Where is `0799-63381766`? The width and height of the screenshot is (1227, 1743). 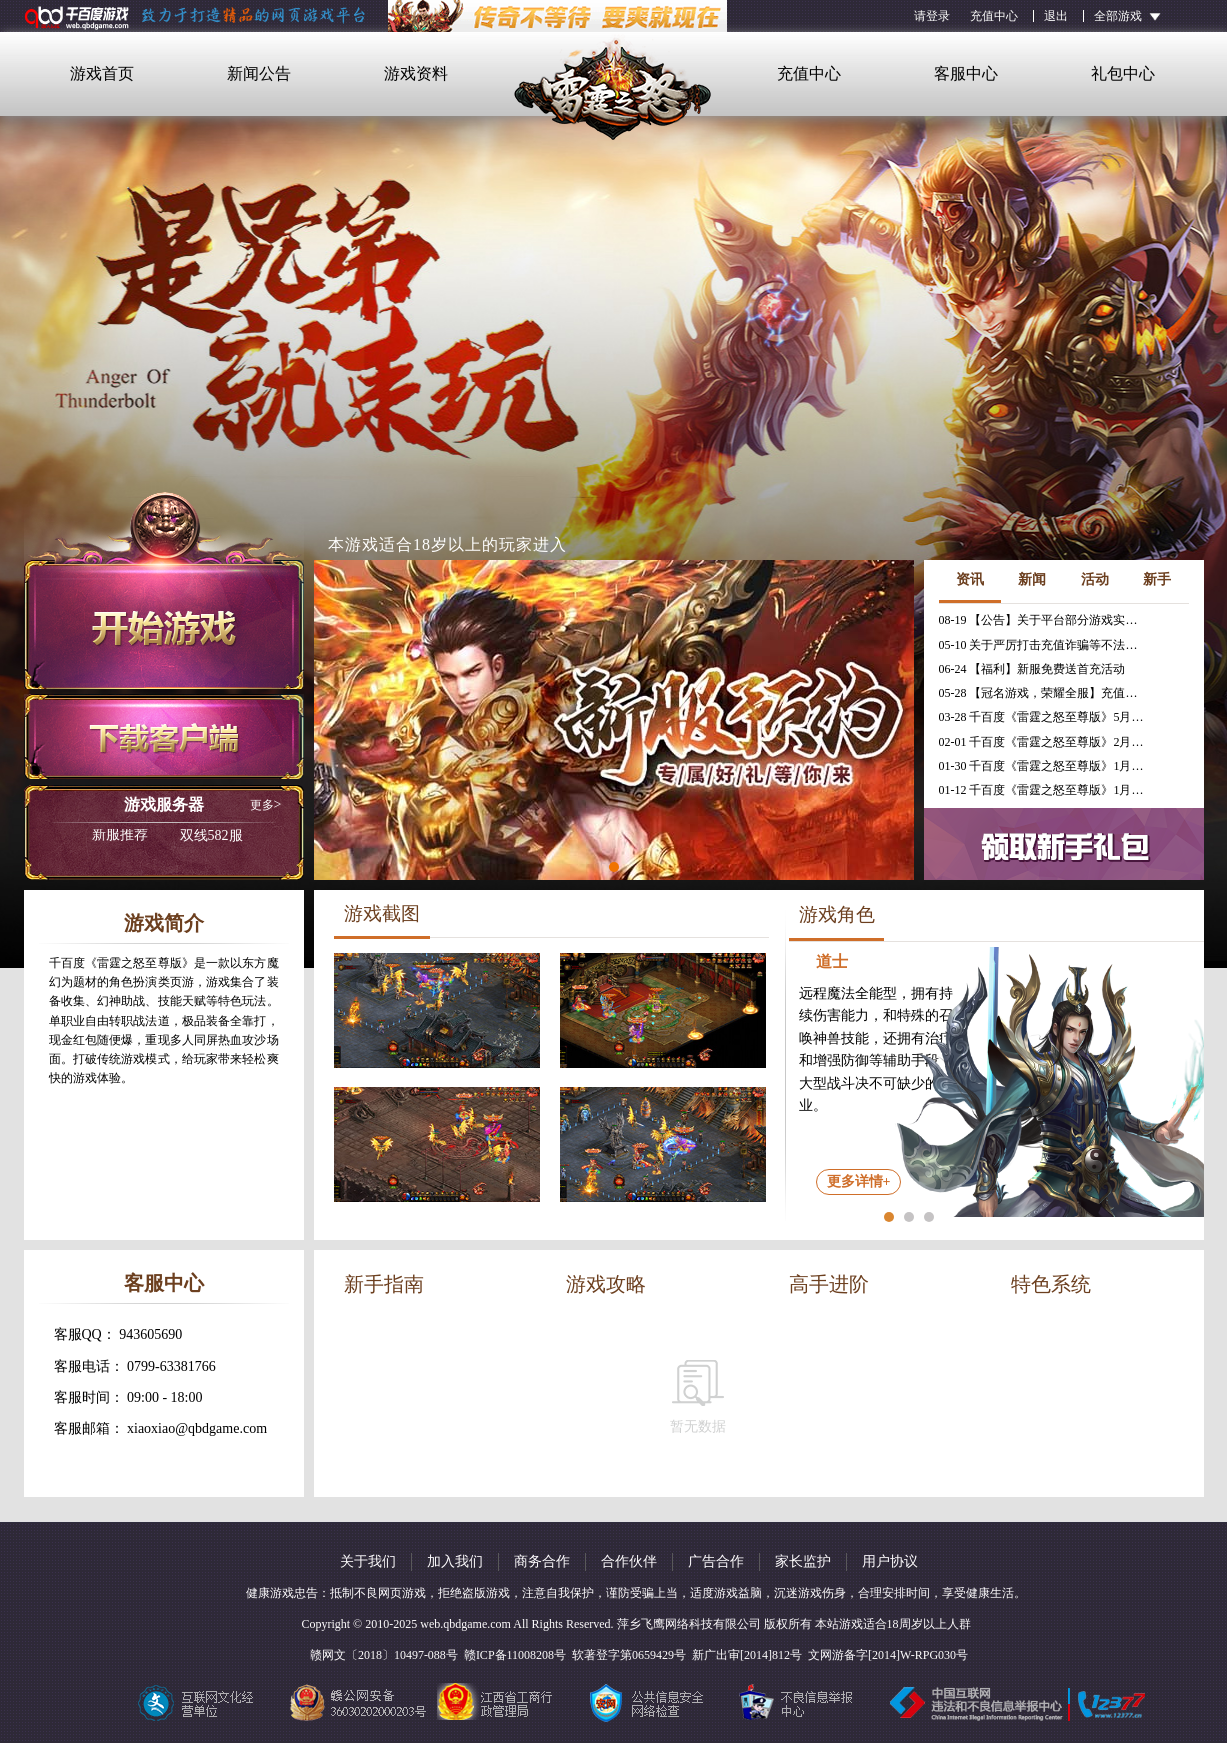
0799-63381766 is located at coordinates (171, 1366).